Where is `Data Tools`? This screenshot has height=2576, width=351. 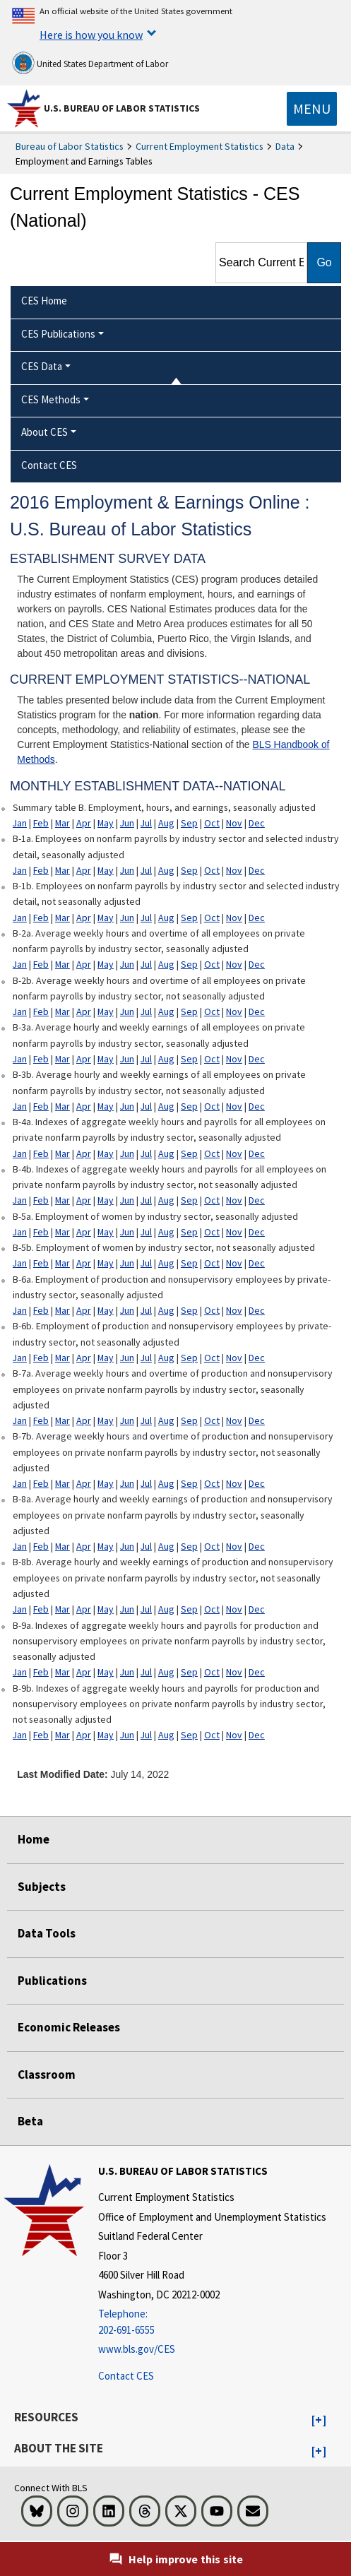
Data Tools is located at coordinates (47, 1933).